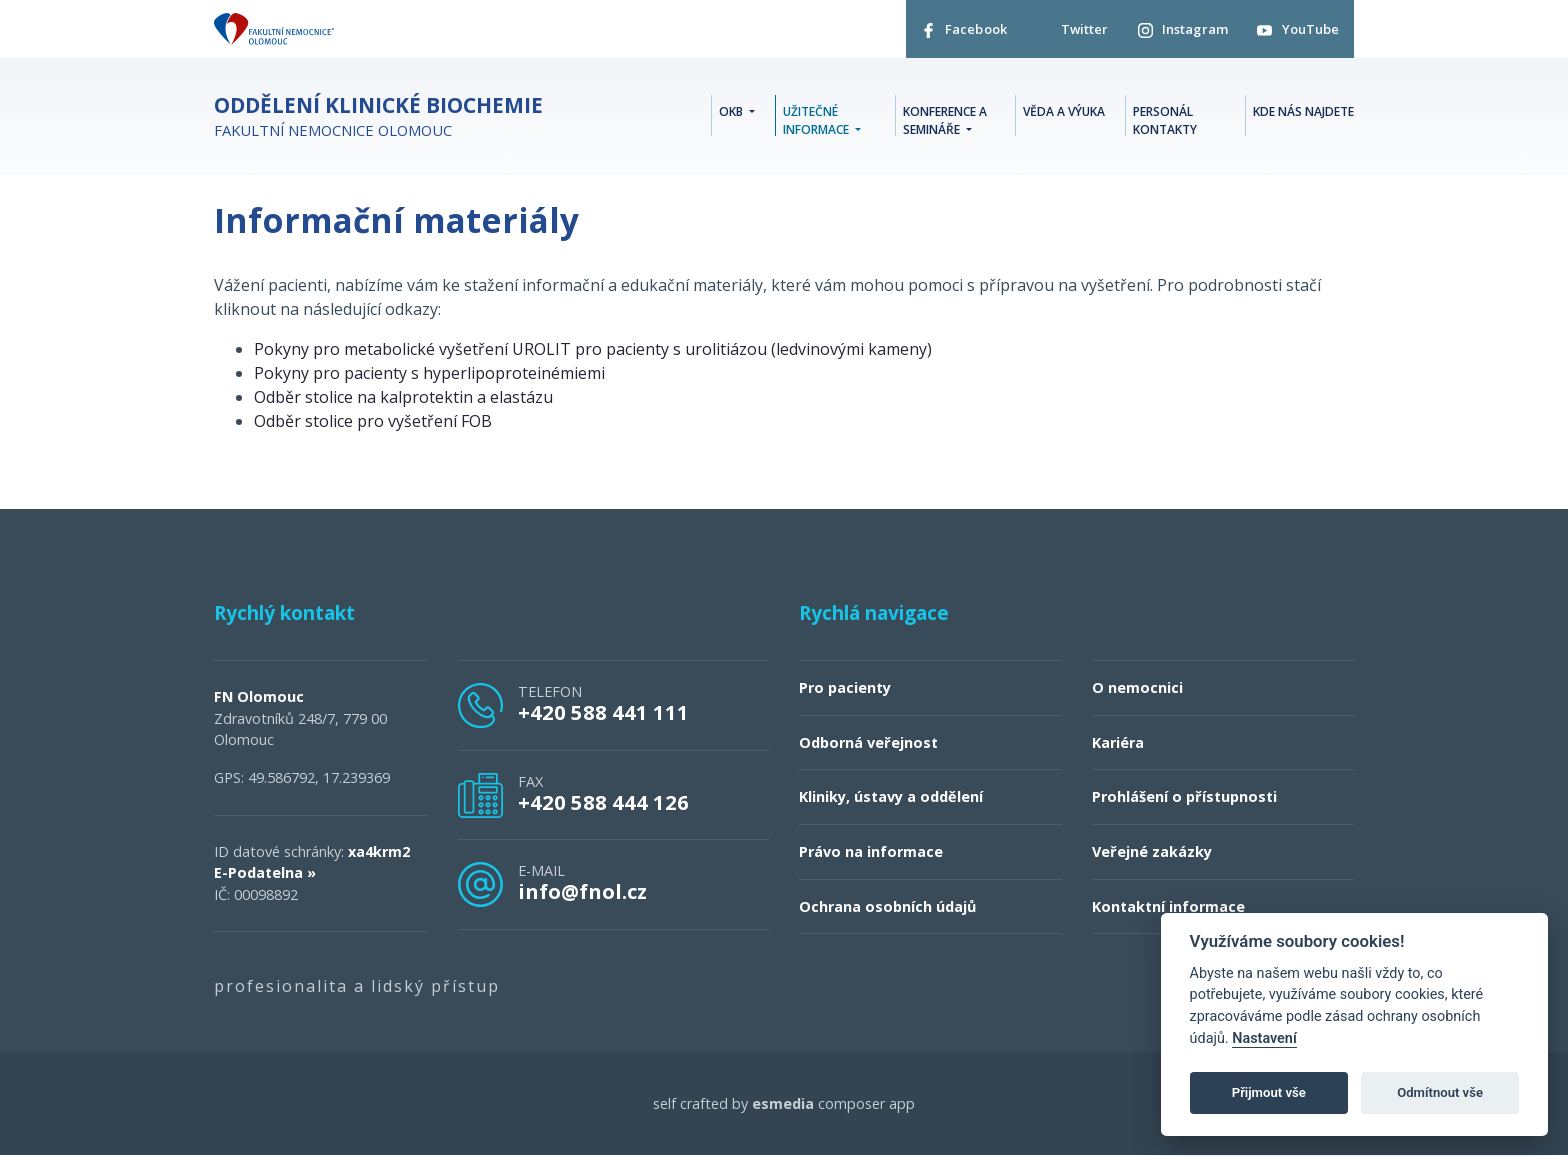  Describe the element at coordinates (593, 350) in the screenshot. I see `Pokyny pro metabolické vyšetření UROLIT pro pacienty s urolitiázou (ledvinovými kameny)` at that location.